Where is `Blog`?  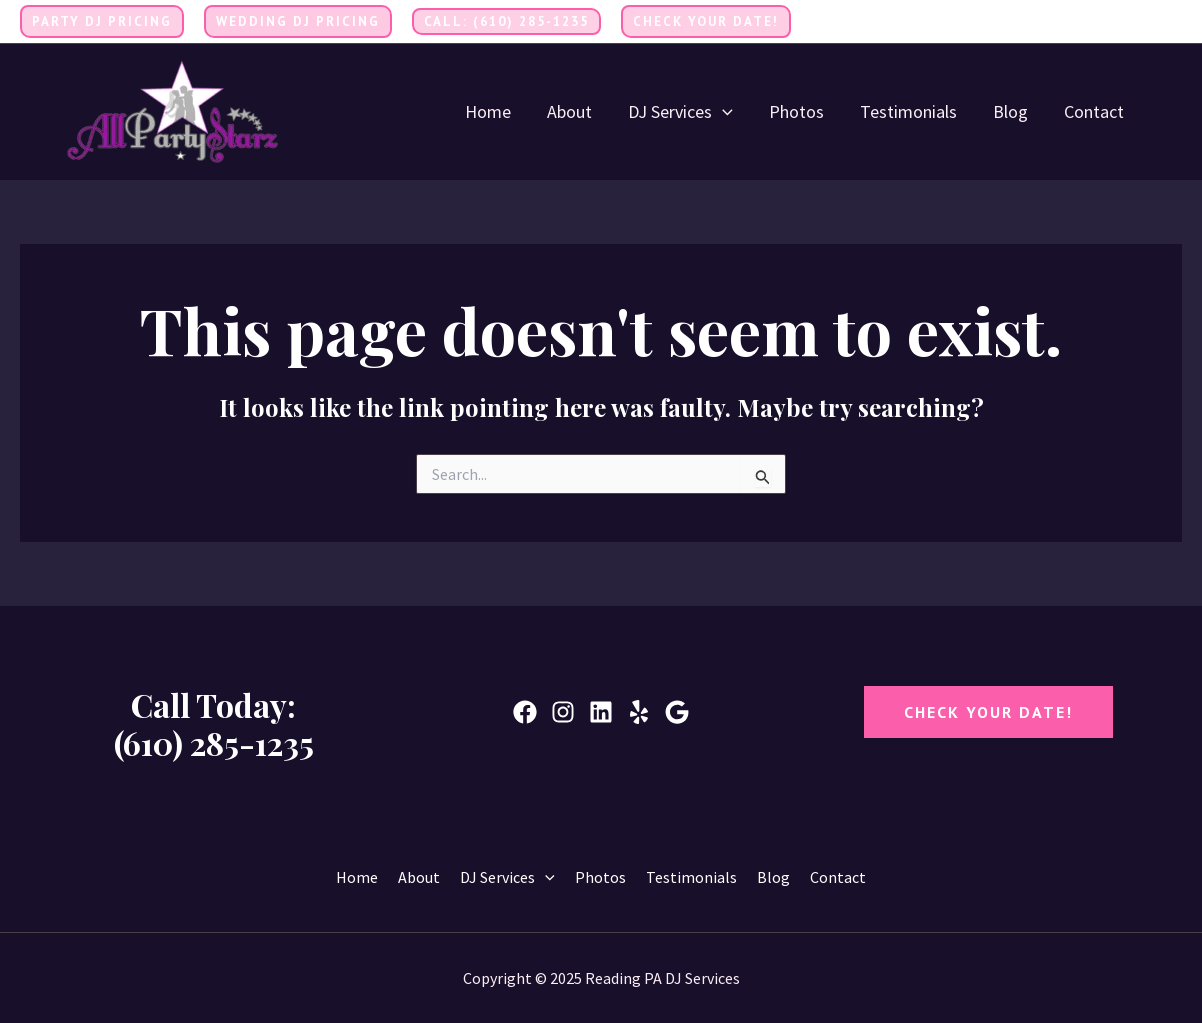
Blog is located at coordinates (1010, 111).